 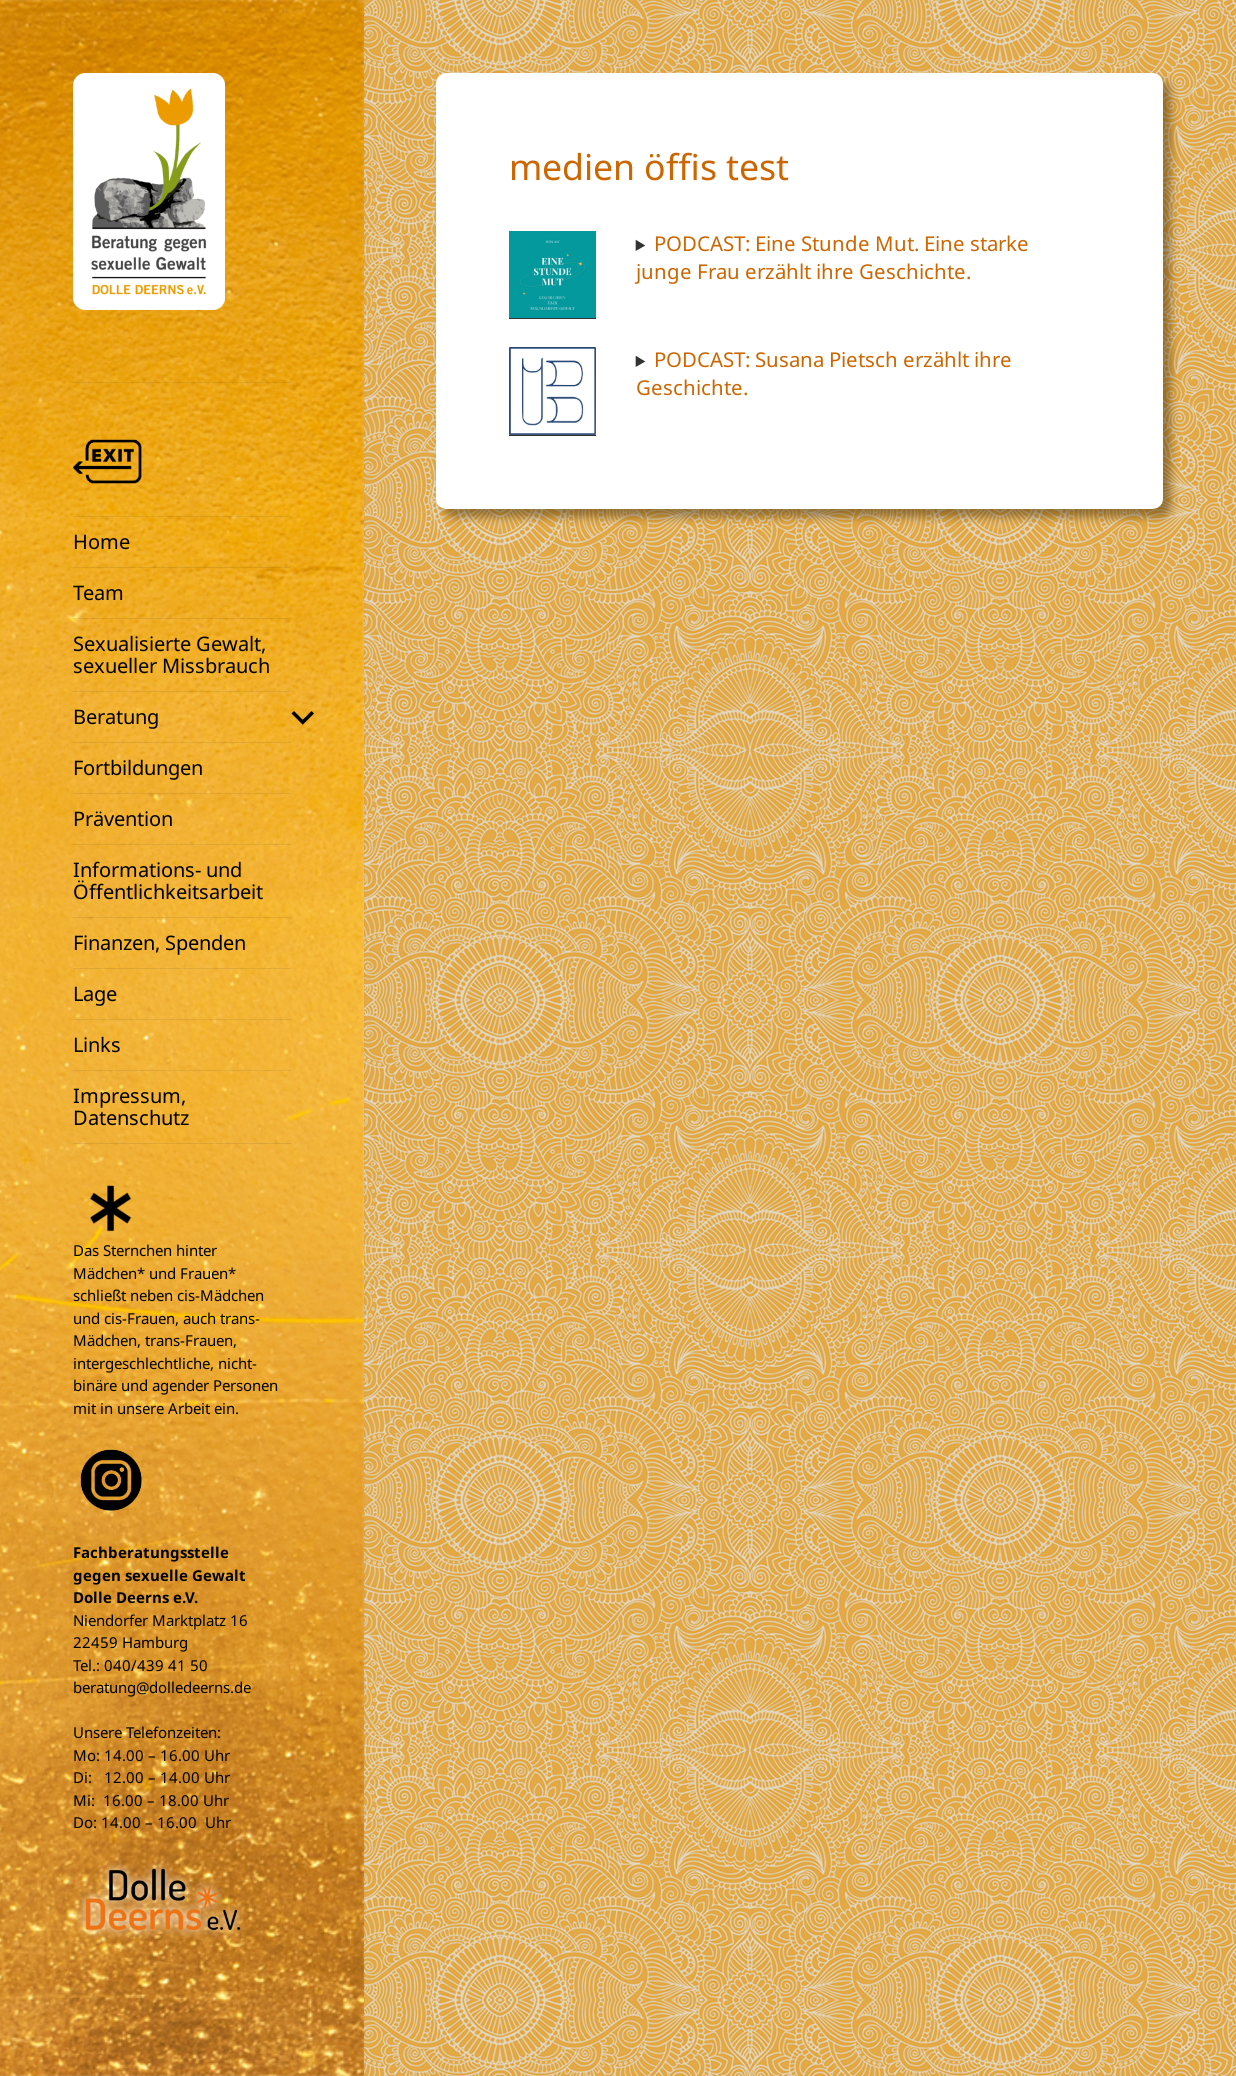 What do you see at coordinates (97, 1044) in the screenshot?
I see `Links` at bounding box center [97, 1044].